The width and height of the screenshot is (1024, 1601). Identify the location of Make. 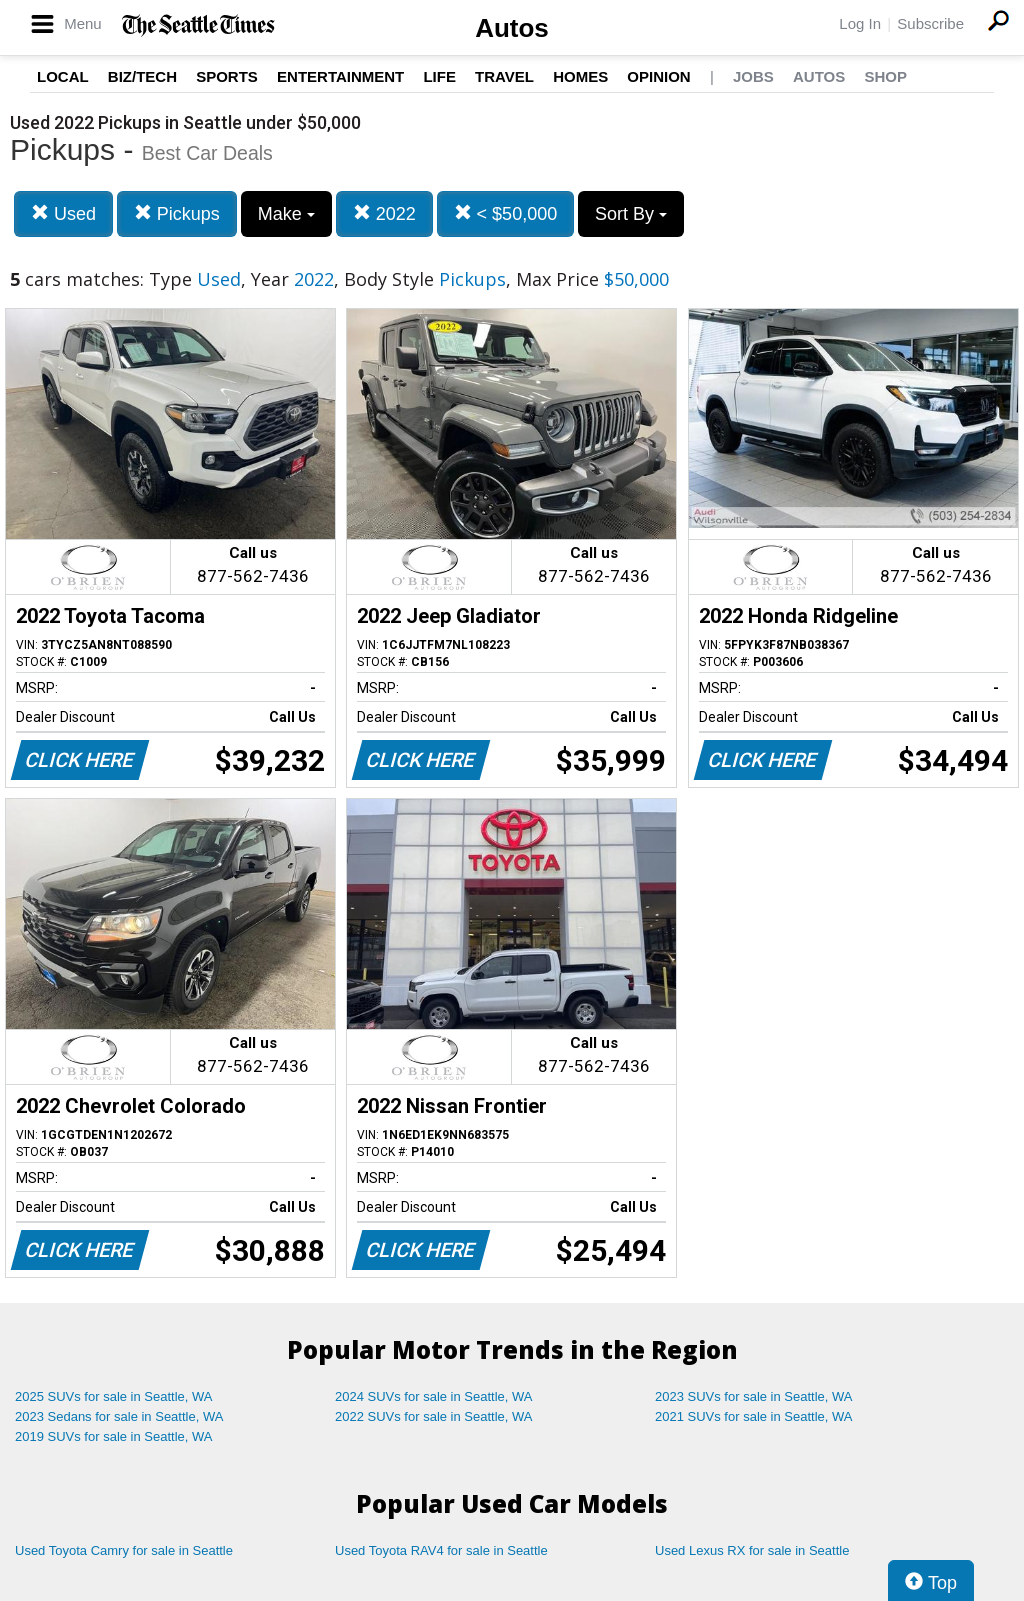
(286, 214).